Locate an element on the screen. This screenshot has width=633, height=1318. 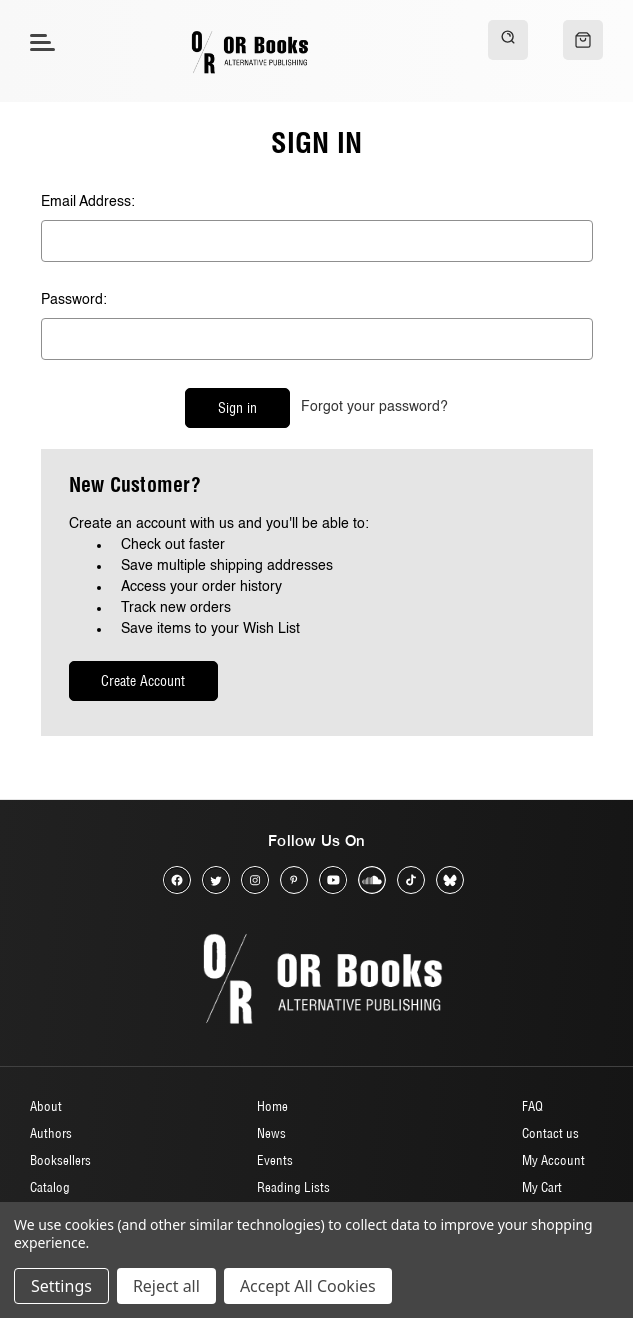
My Cart is located at coordinates (542, 1187).